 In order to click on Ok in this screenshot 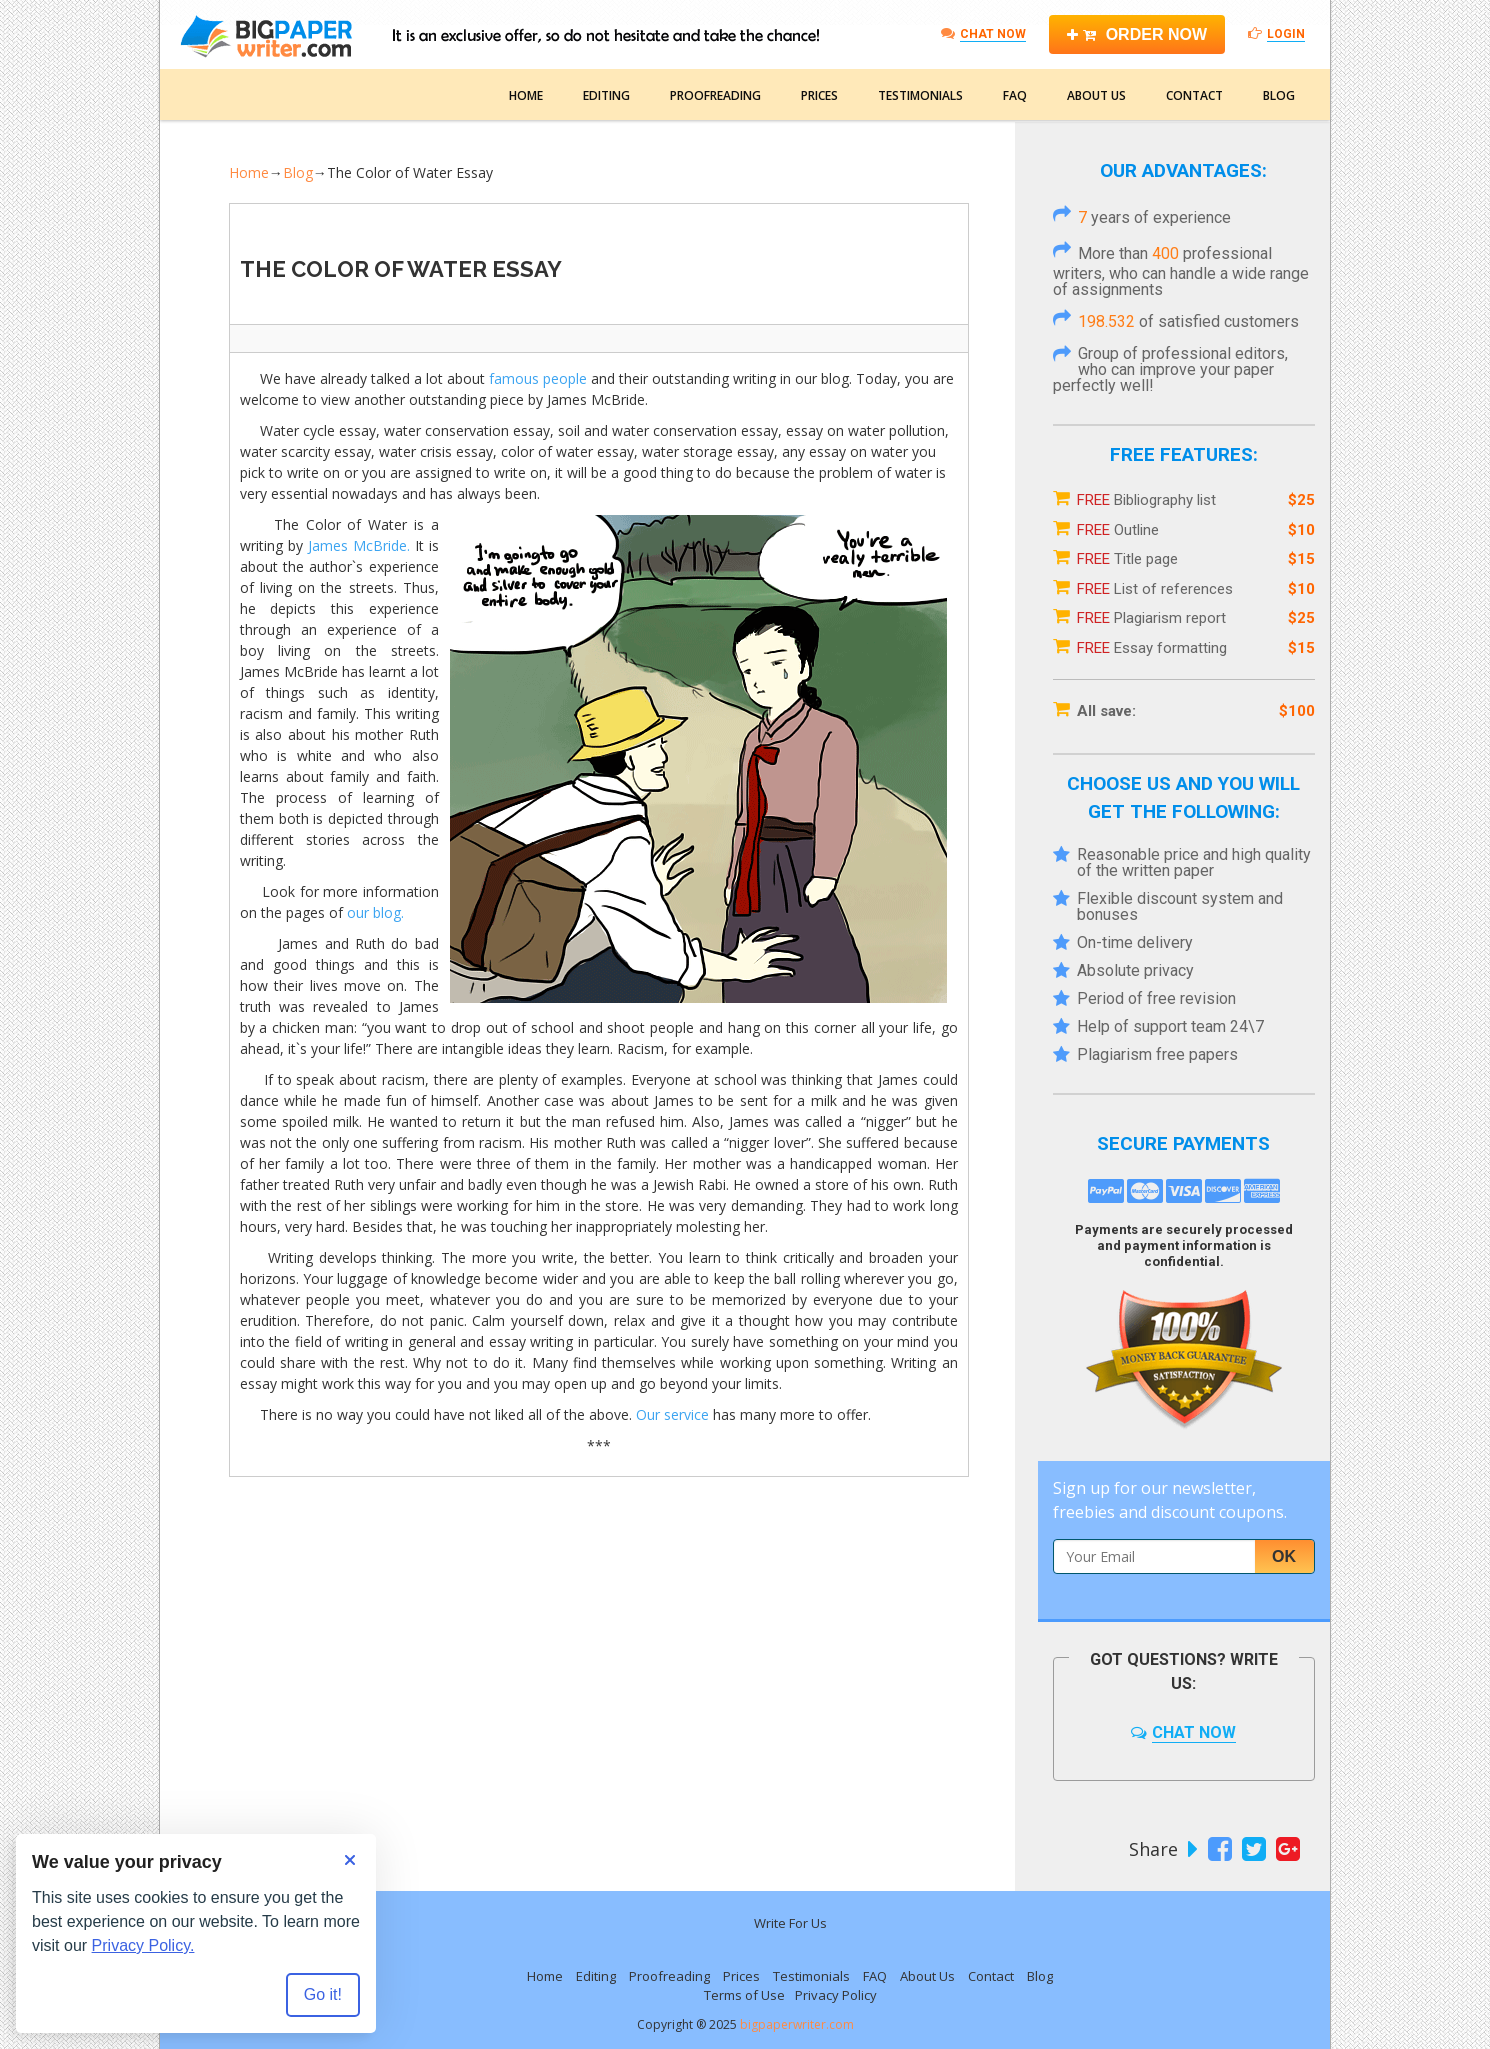, I will do `click(1284, 1556)`.